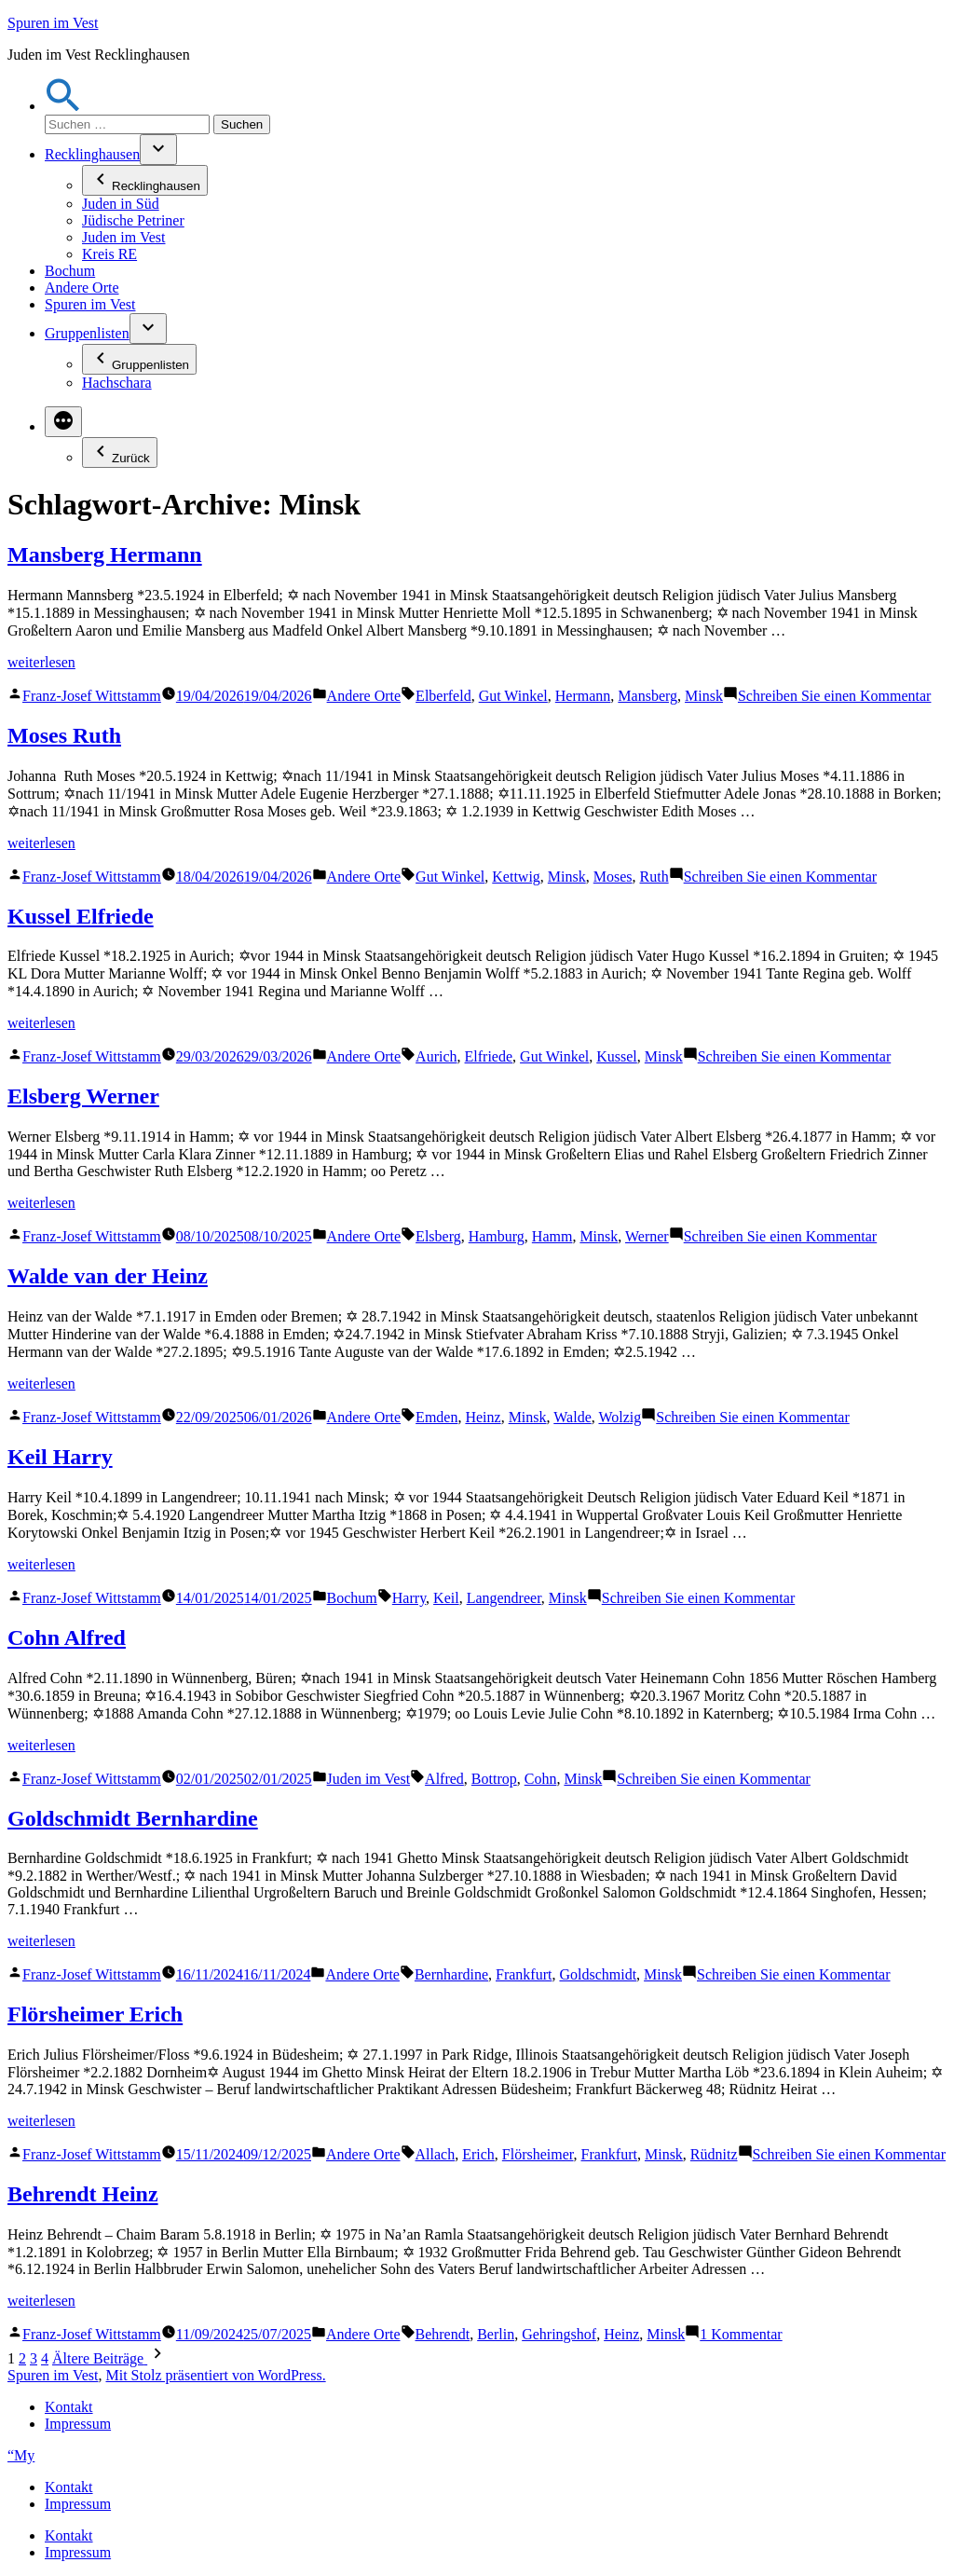  I want to click on Goldschmidt Bernhardine, so click(132, 1818).